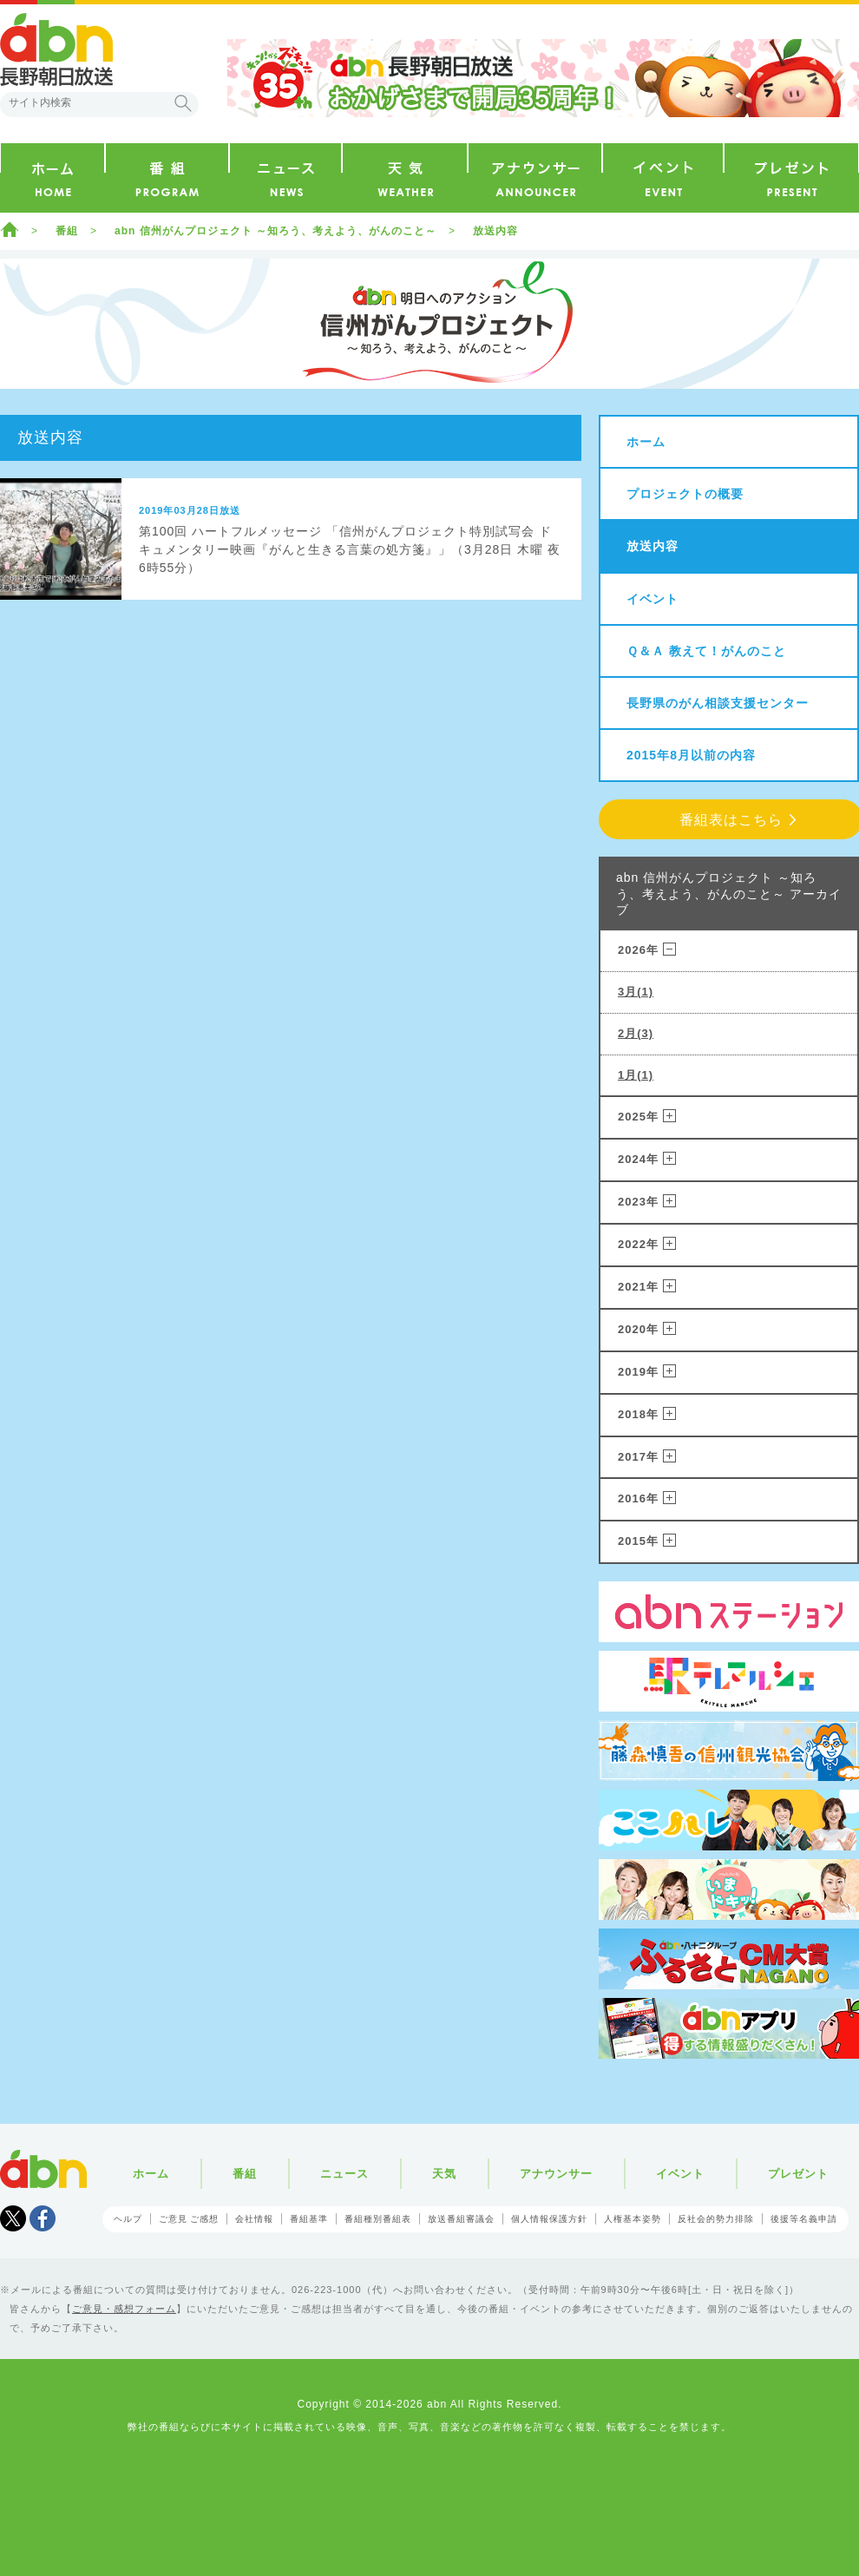 The height and width of the screenshot is (2576, 859). What do you see at coordinates (56, 49) in the screenshot?
I see `abn 長野朝日放送` at bounding box center [56, 49].